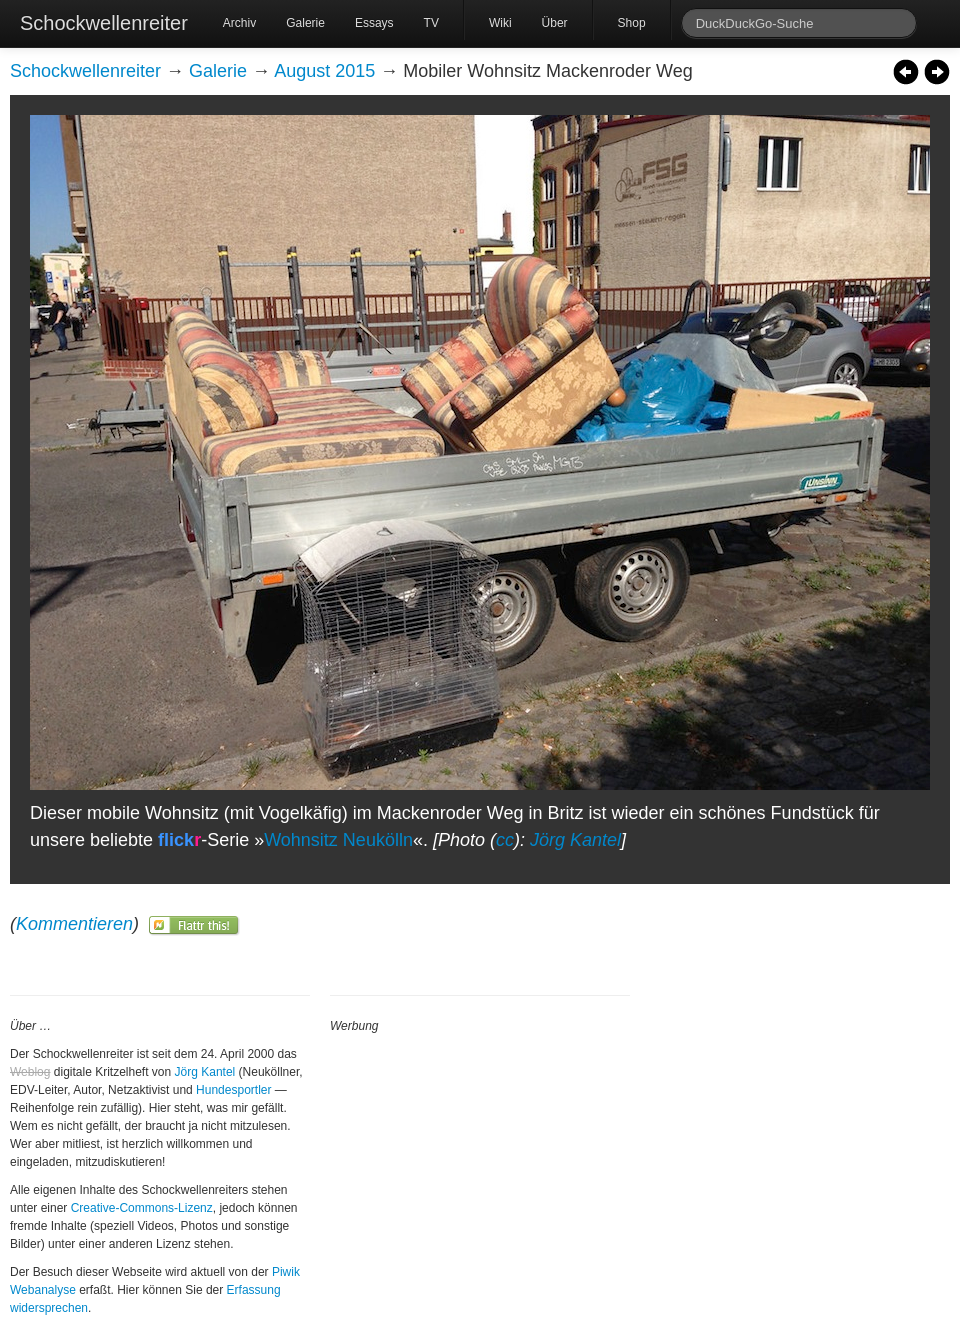  Describe the element at coordinates (505, 840) in the screenshot. I see `cc` at that location.